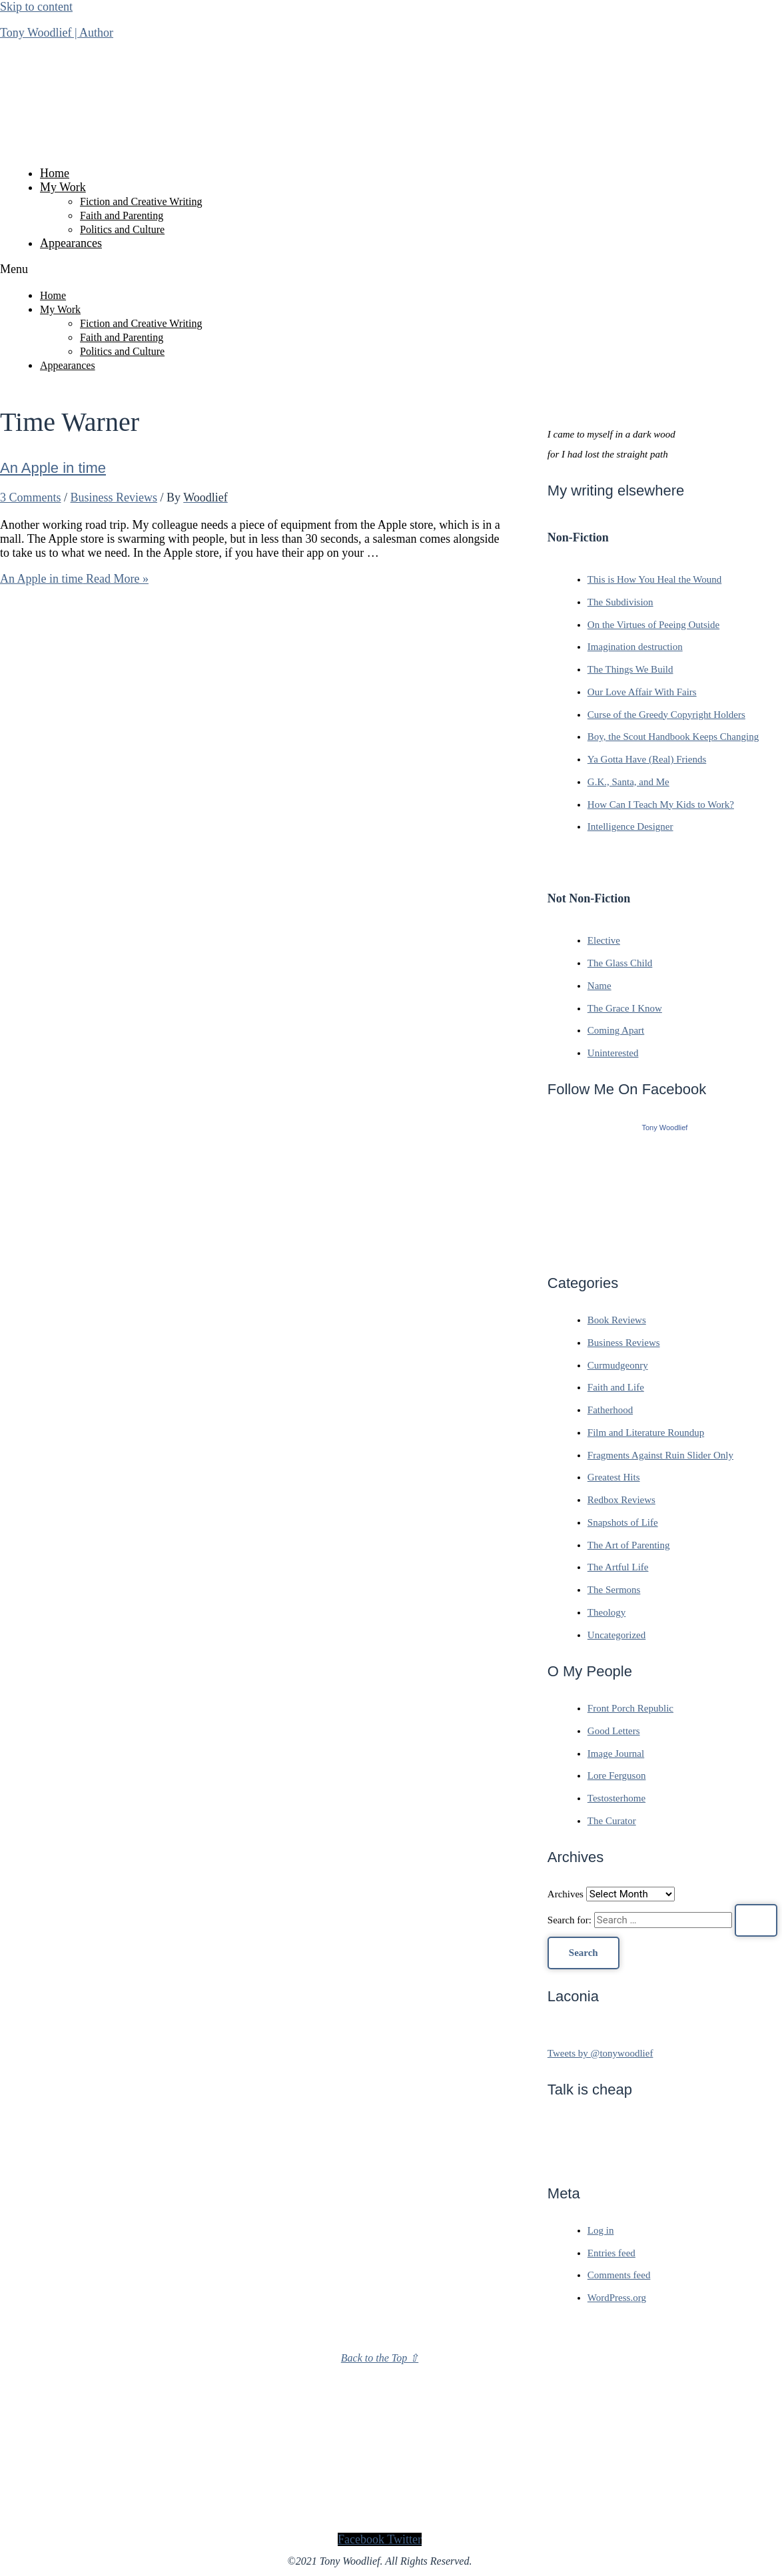 Image resolution: width=782 pixels, height=2576 pixels. Describe the element at coordinates (666, 714) in the screenshot. I see `Curse of the Greedy Copyright Holders` at that location.